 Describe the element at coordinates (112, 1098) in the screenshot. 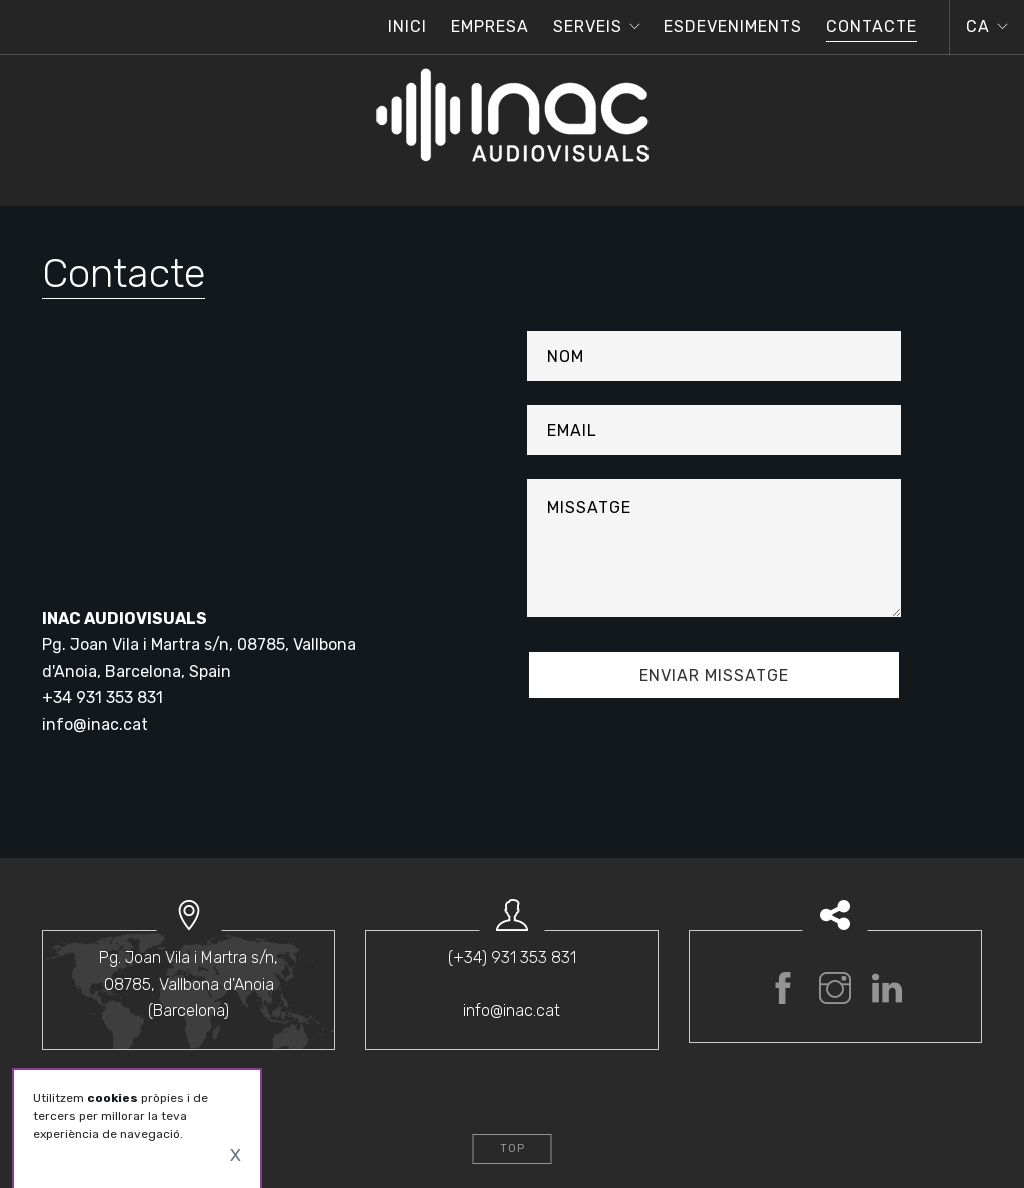

I see `cookies` at that location.